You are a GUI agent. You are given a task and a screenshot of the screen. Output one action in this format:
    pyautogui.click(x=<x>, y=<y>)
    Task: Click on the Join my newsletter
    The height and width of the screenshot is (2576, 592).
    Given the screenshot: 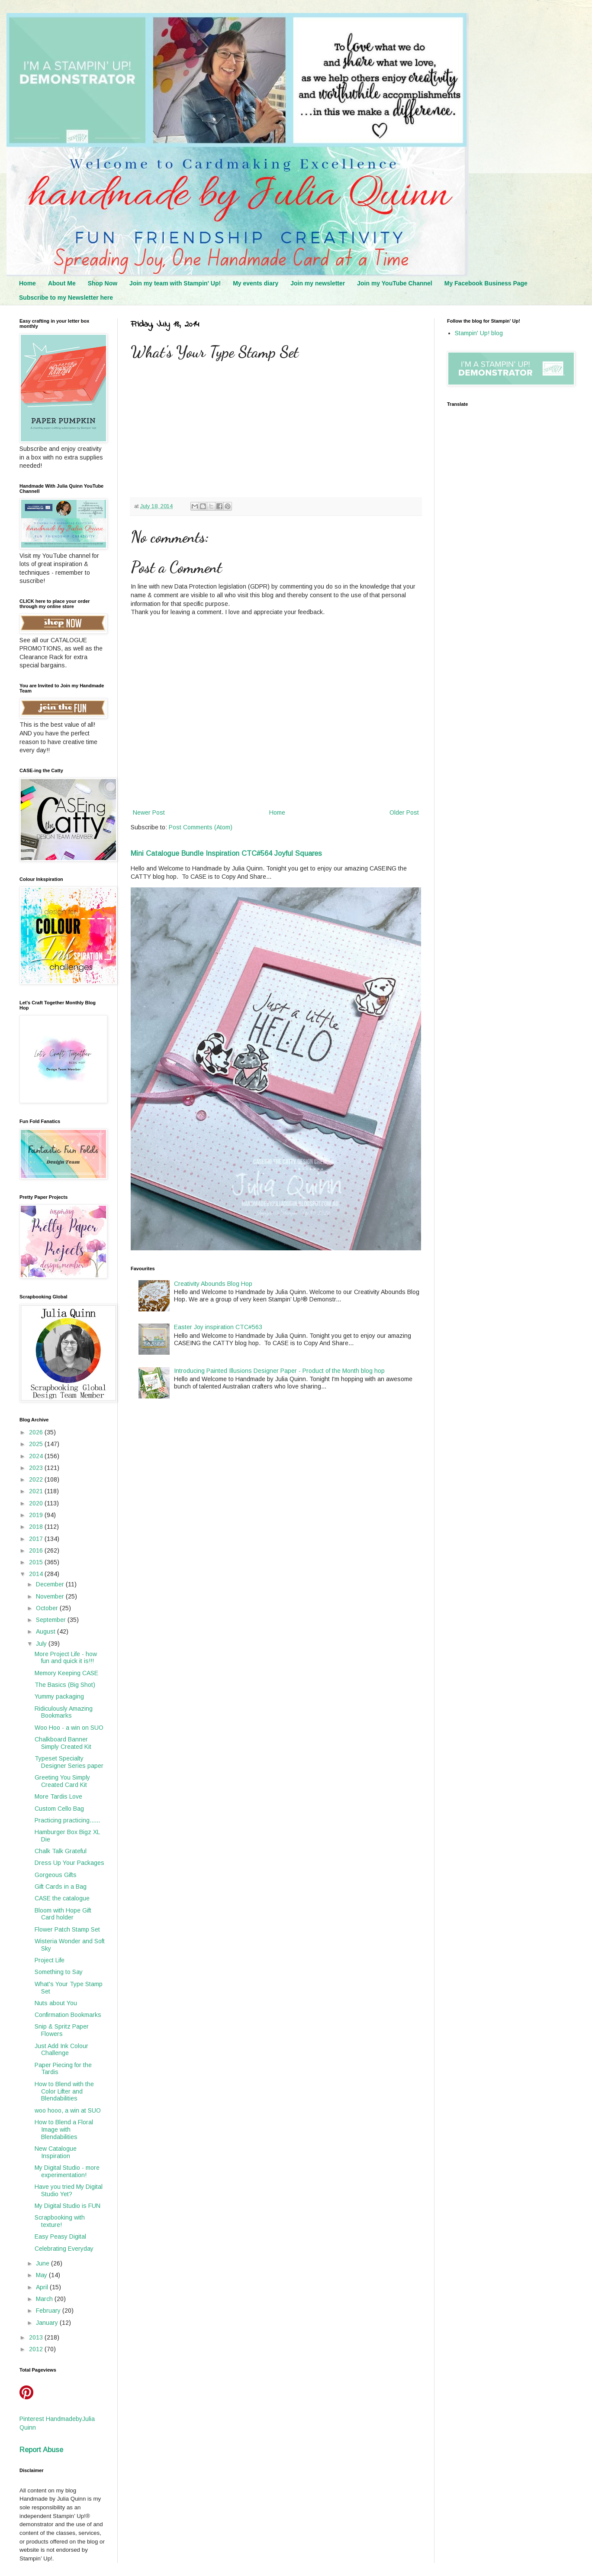 What is the action you would take?
    pyautogui.click(x=317, y=283)
    